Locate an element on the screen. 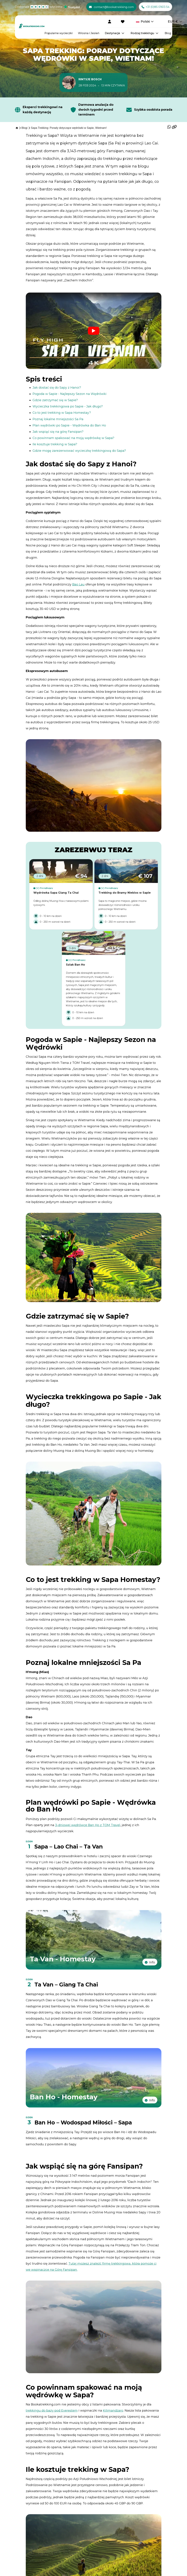 The width and height of the screenshot is (187, 2576). Kilimandżaro is located at coordinates (113, 2410).